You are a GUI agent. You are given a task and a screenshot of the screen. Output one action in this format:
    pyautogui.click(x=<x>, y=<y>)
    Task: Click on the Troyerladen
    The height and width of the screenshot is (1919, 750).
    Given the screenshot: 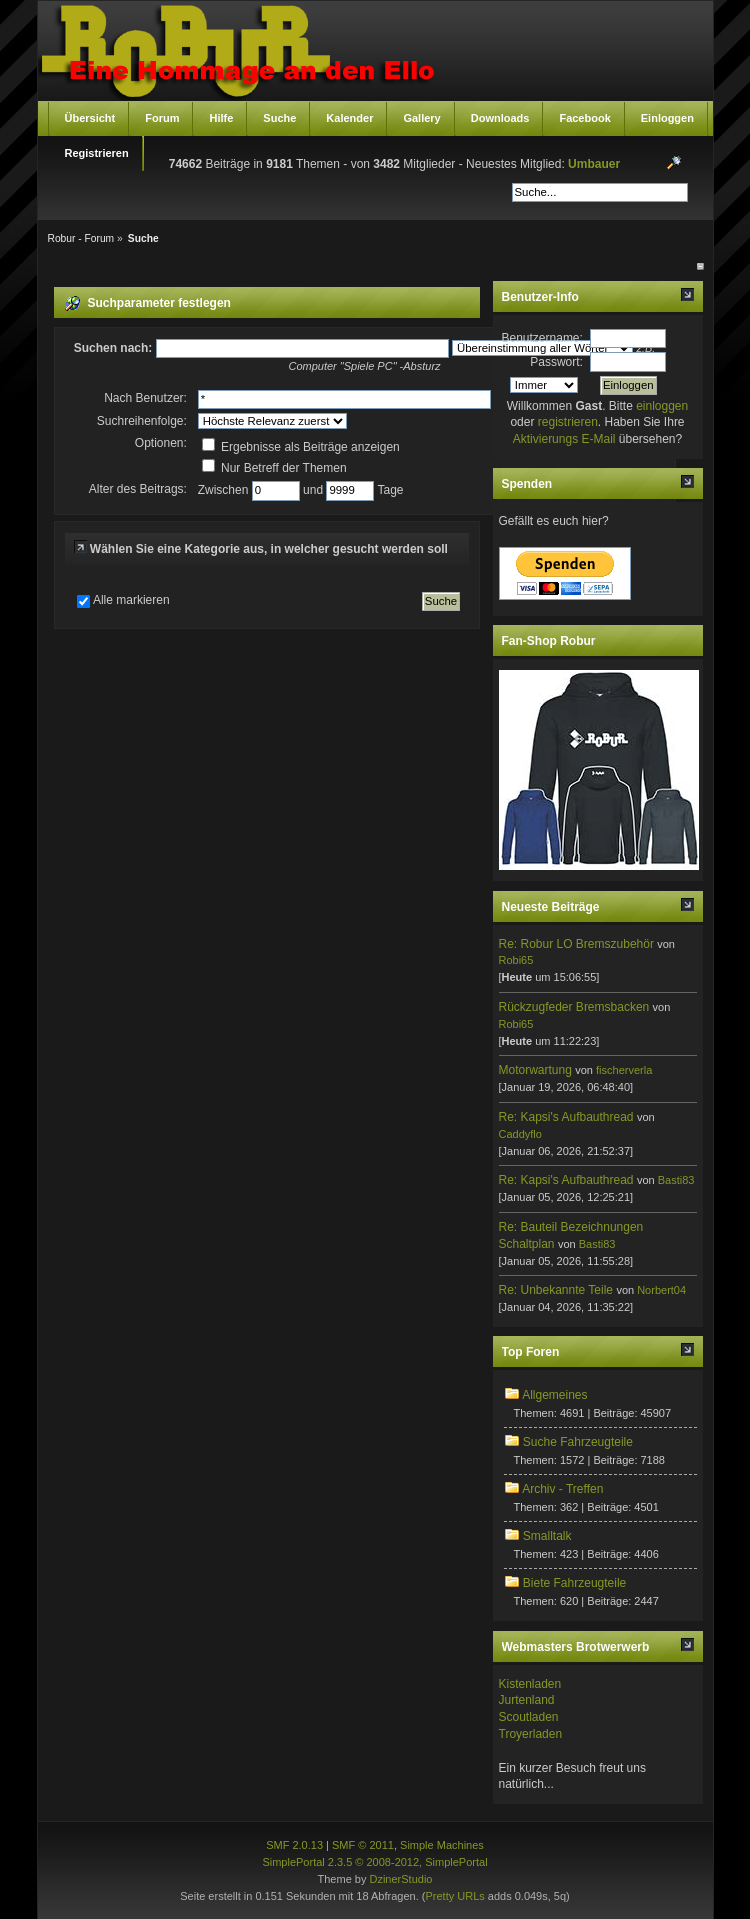 What is the action you would take?
    pyautogui.click(x=531, y=1734)
    